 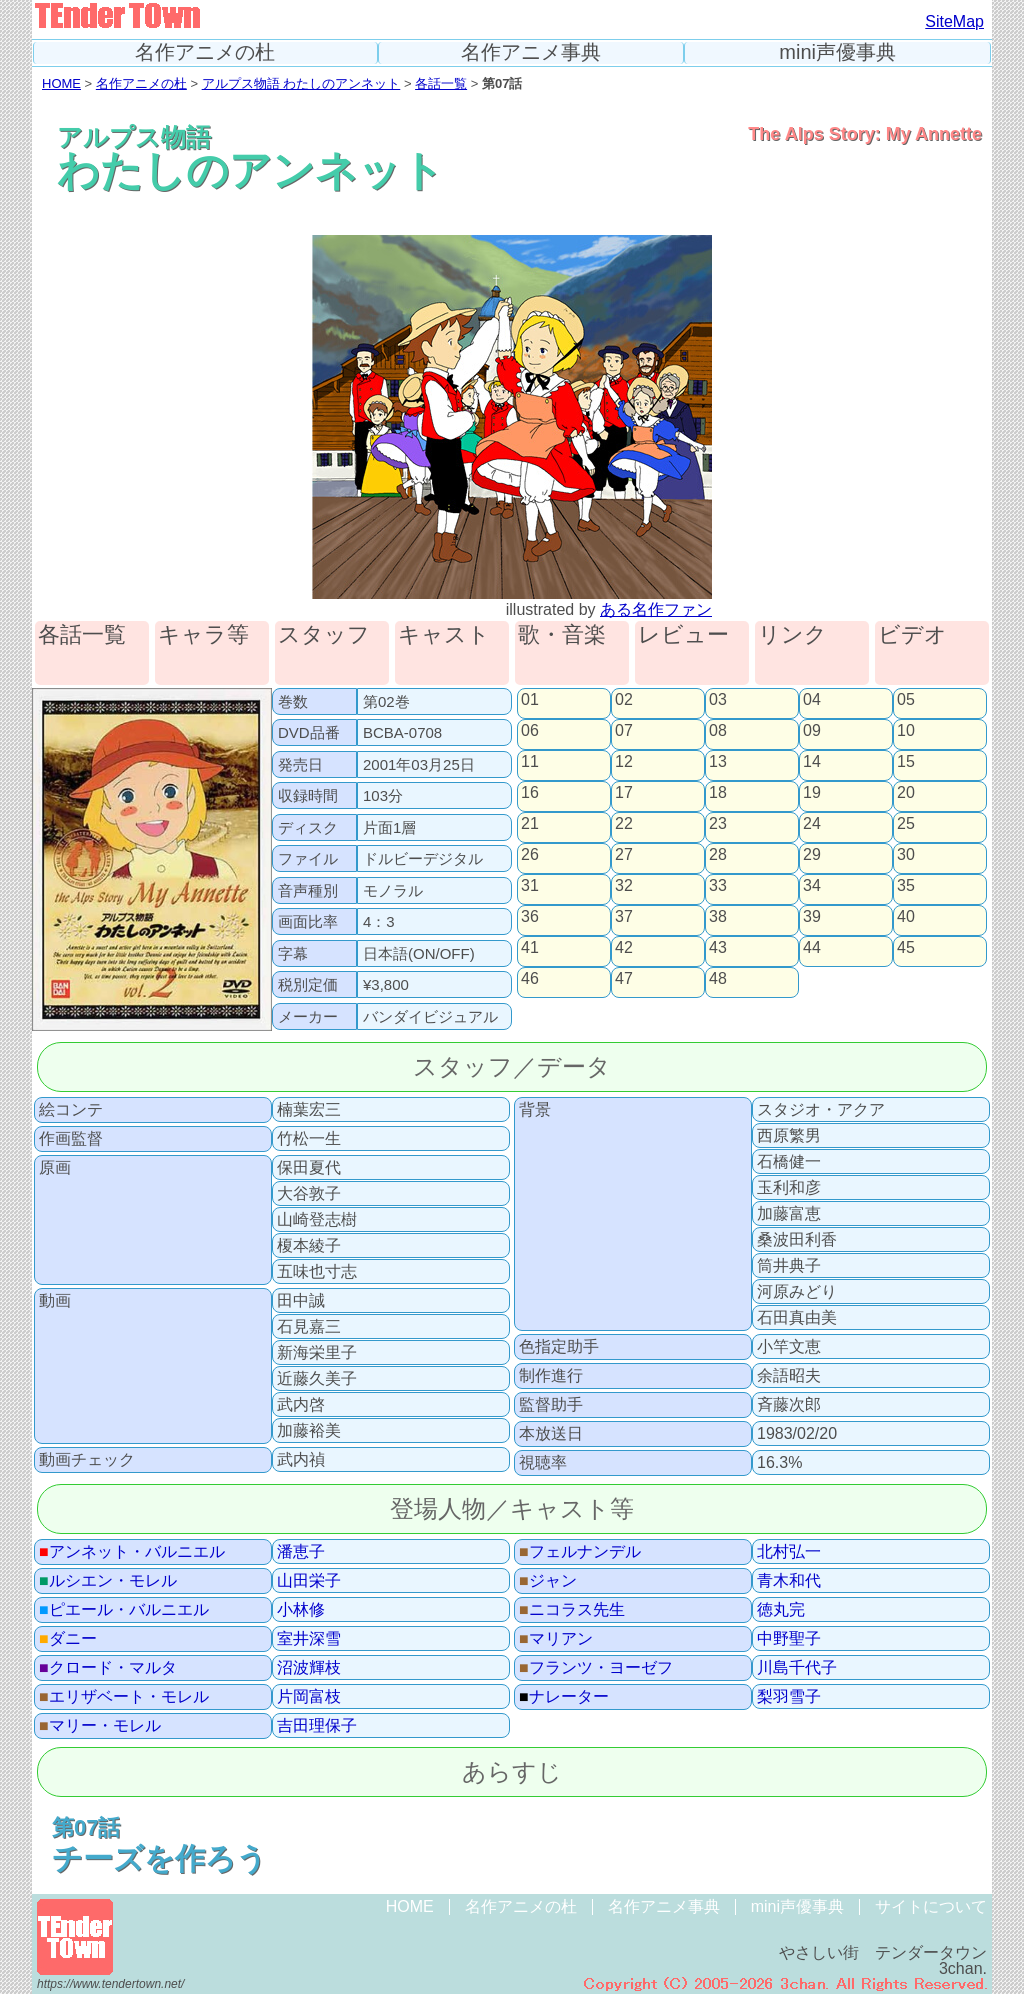 What do you see at coordinates (444, 635) in the screenshot?
I see `キャスト` at bounding box center [444, 635].